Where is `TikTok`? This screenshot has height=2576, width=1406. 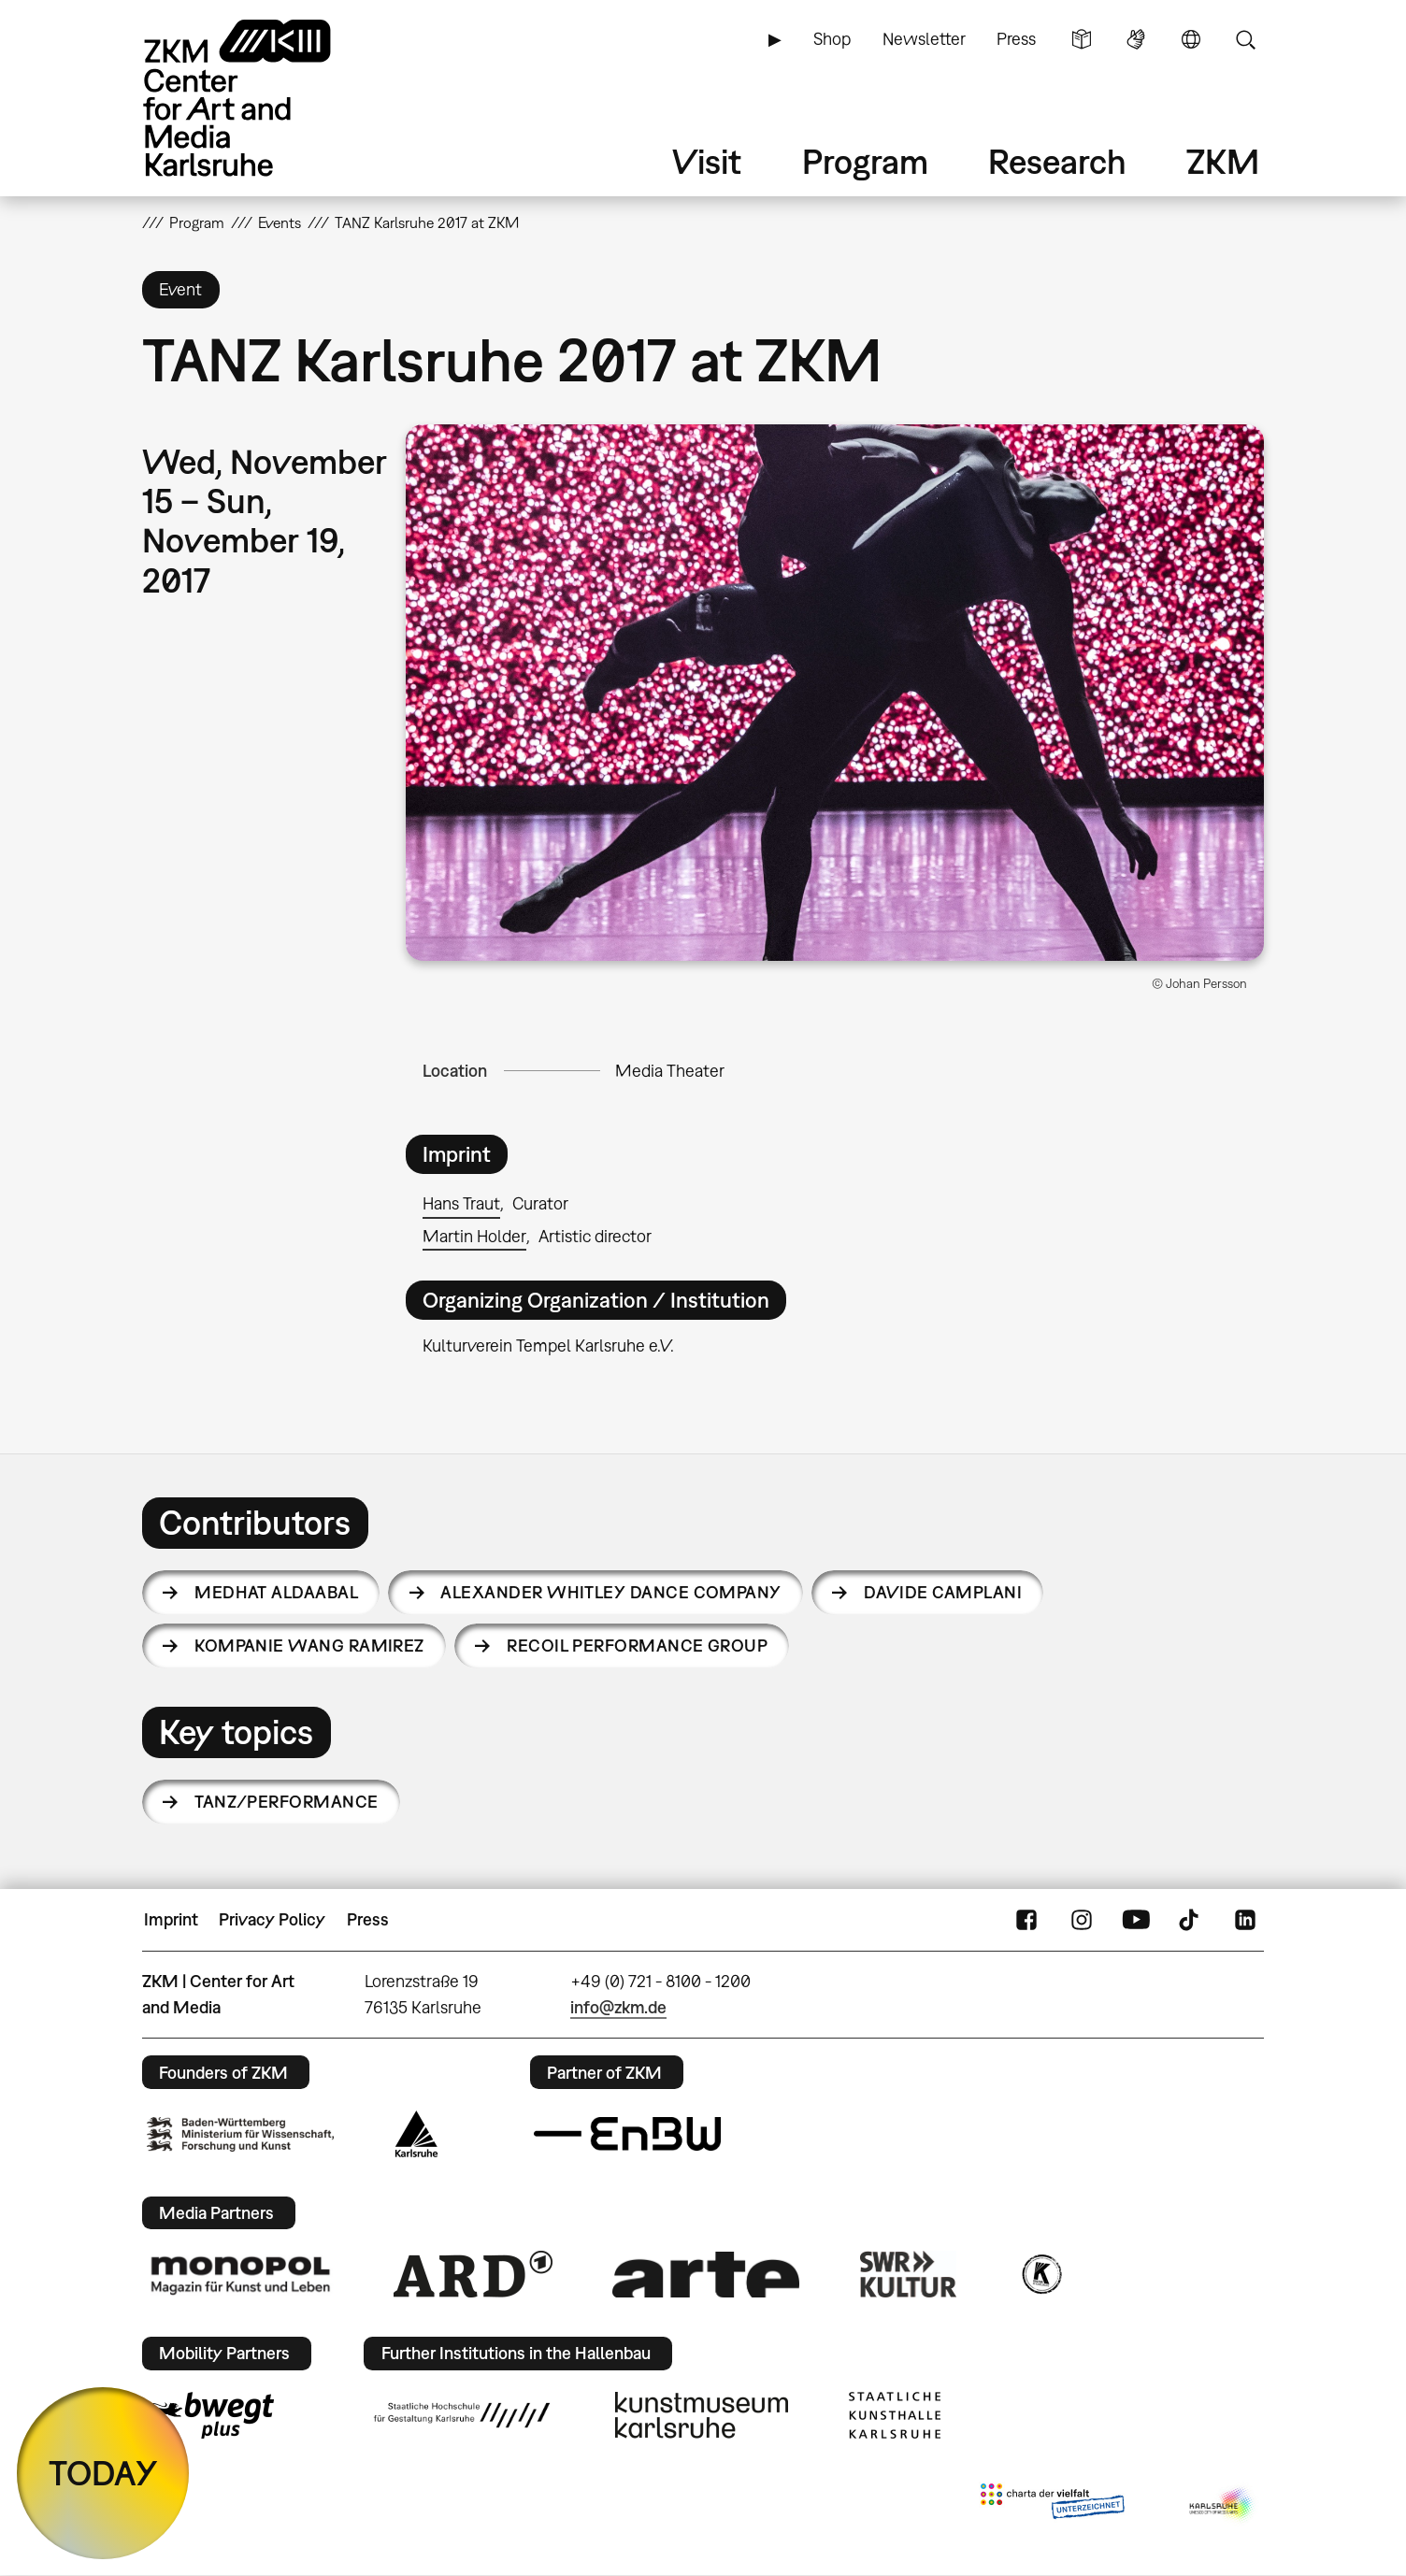 TikTok is located at coordinates (1191, 1919).